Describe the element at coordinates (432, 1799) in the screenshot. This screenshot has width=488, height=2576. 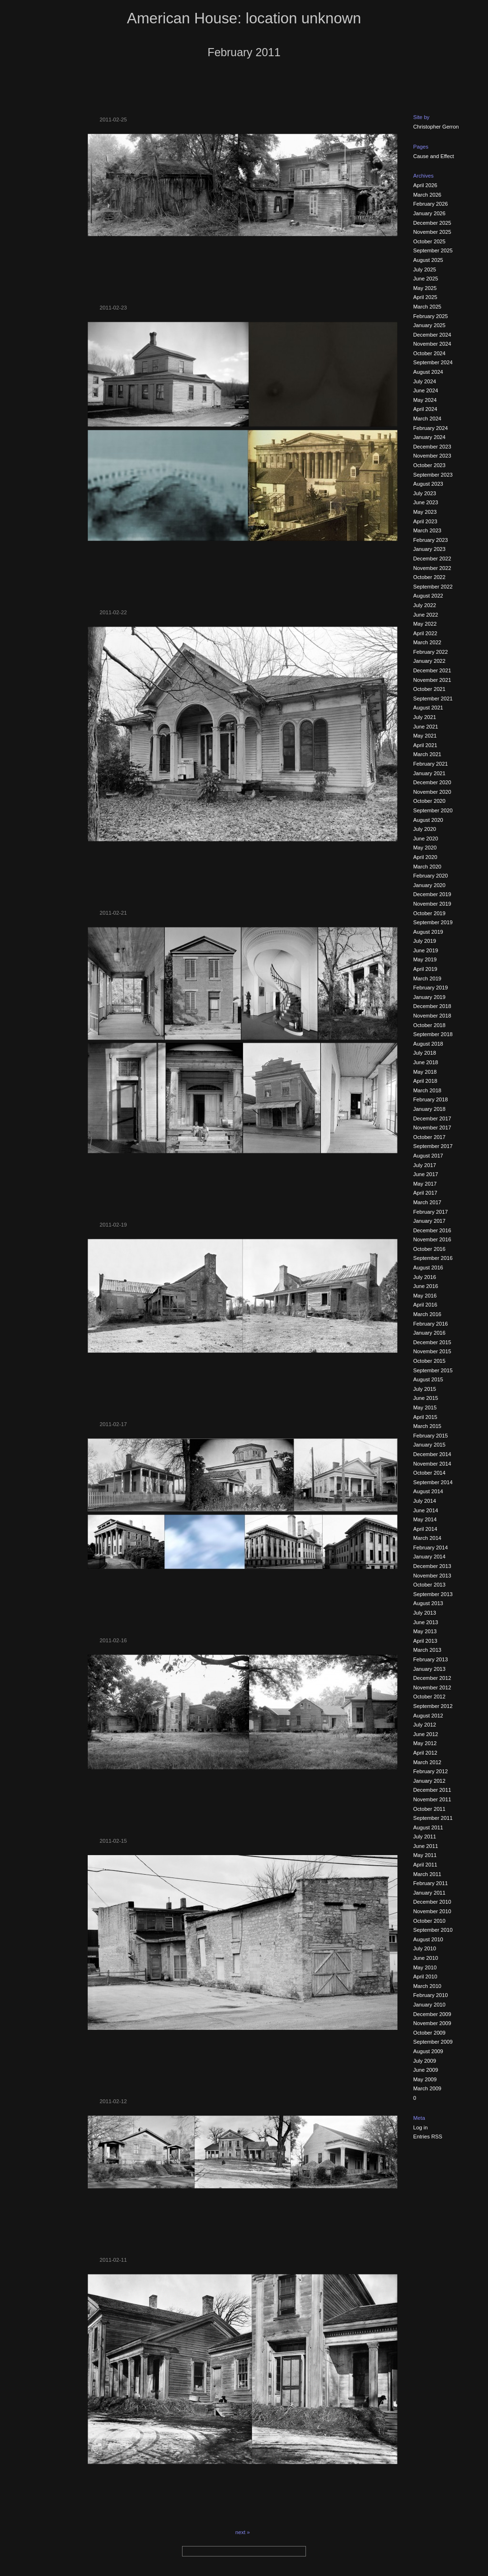
I see `November 2011` at that location.